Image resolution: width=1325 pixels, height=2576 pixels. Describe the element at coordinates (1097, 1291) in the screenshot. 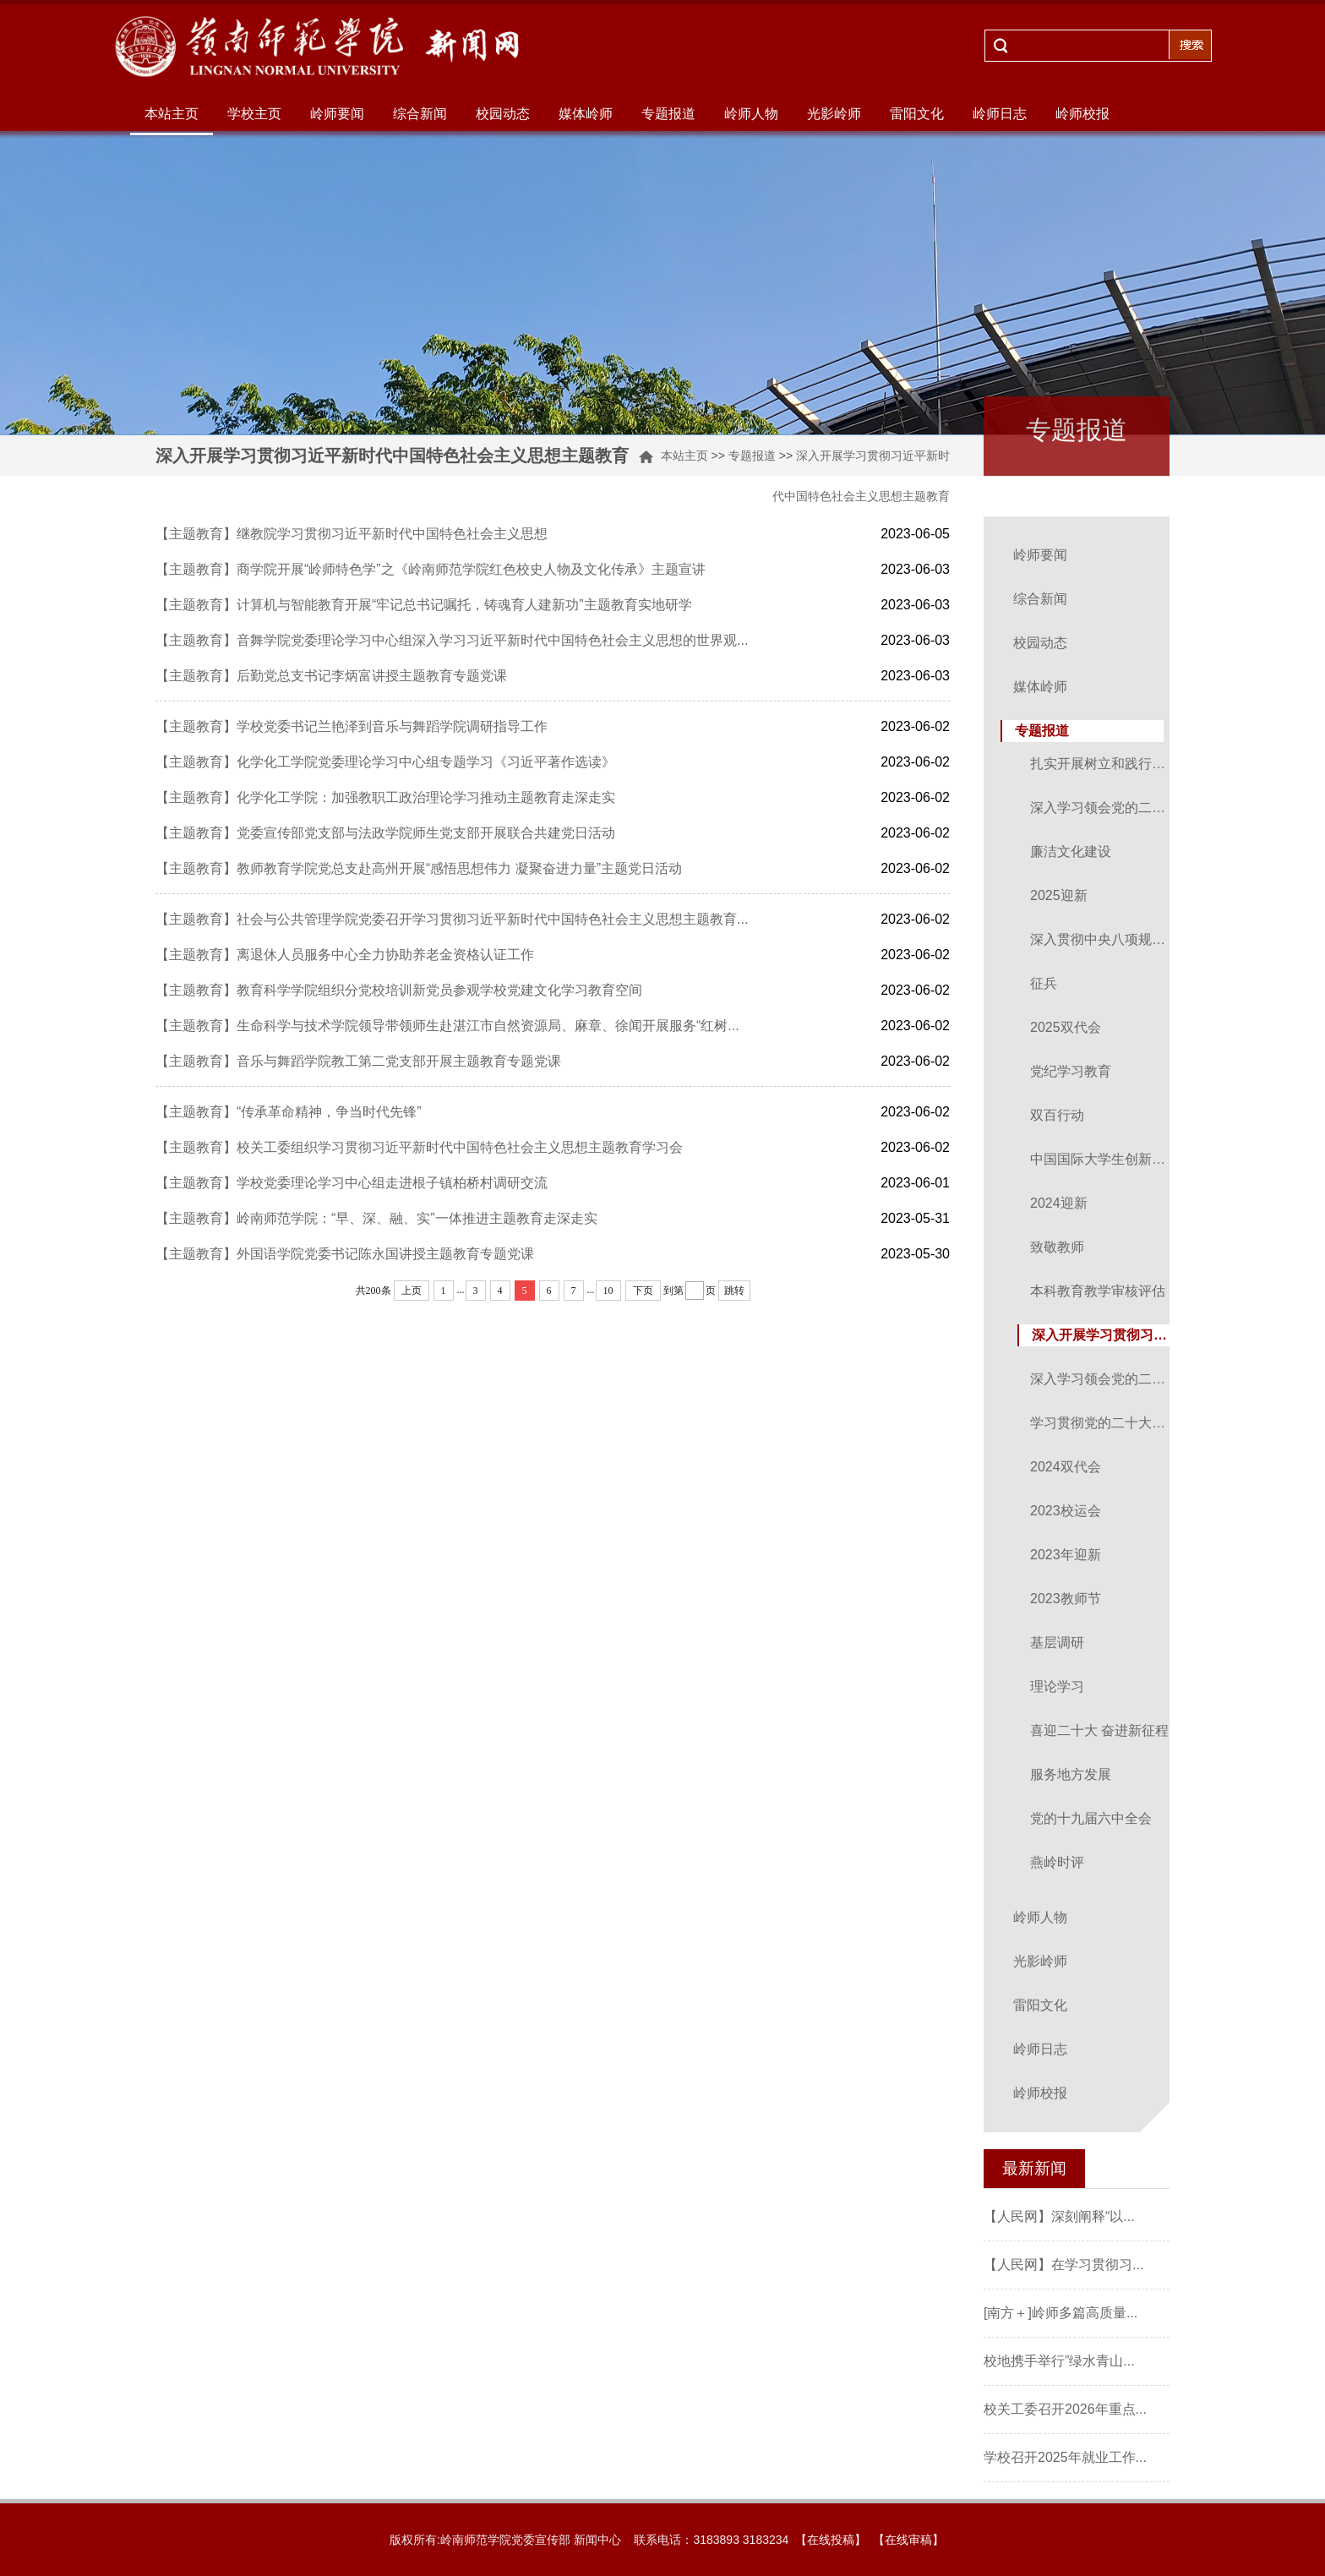

I see `本科教育教学审核评估` at that location.